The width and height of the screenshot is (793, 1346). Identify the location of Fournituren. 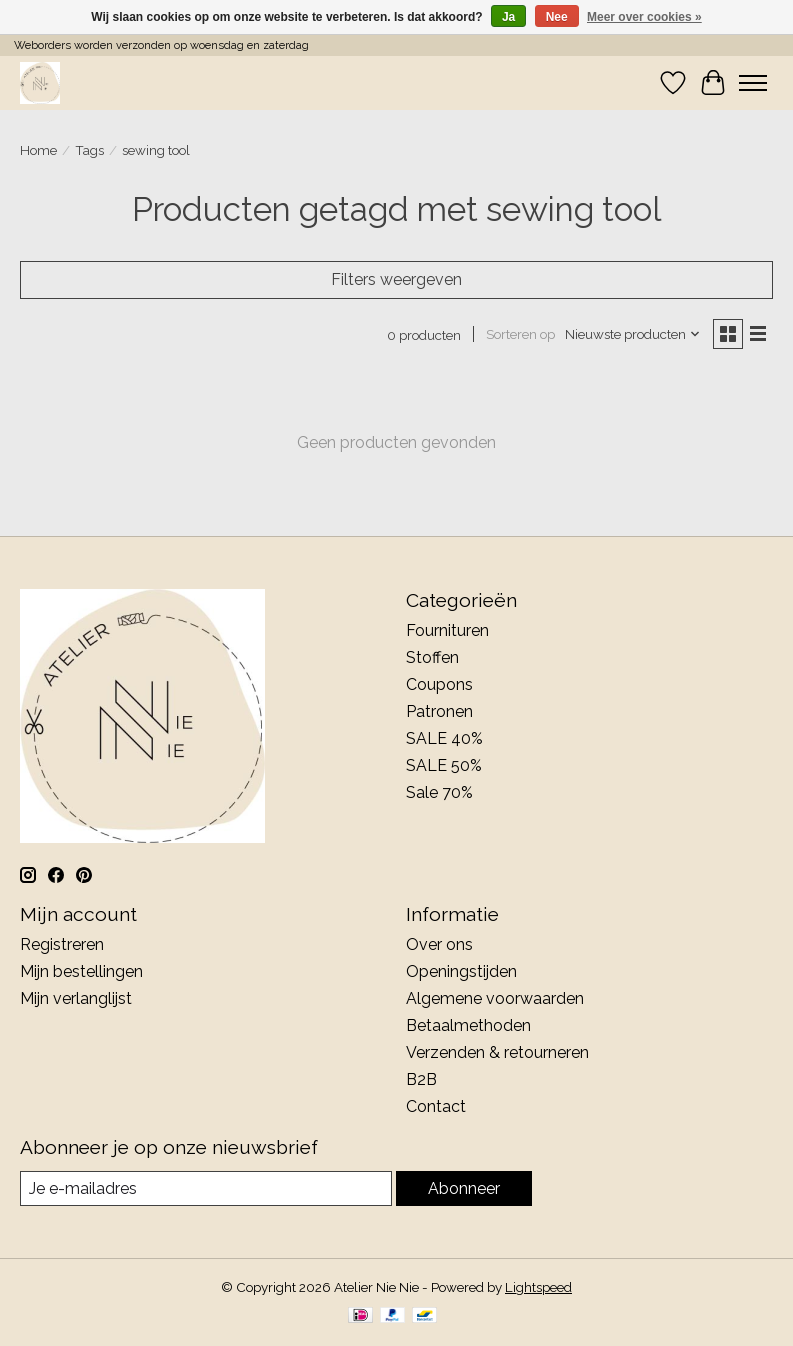
(447, 630).